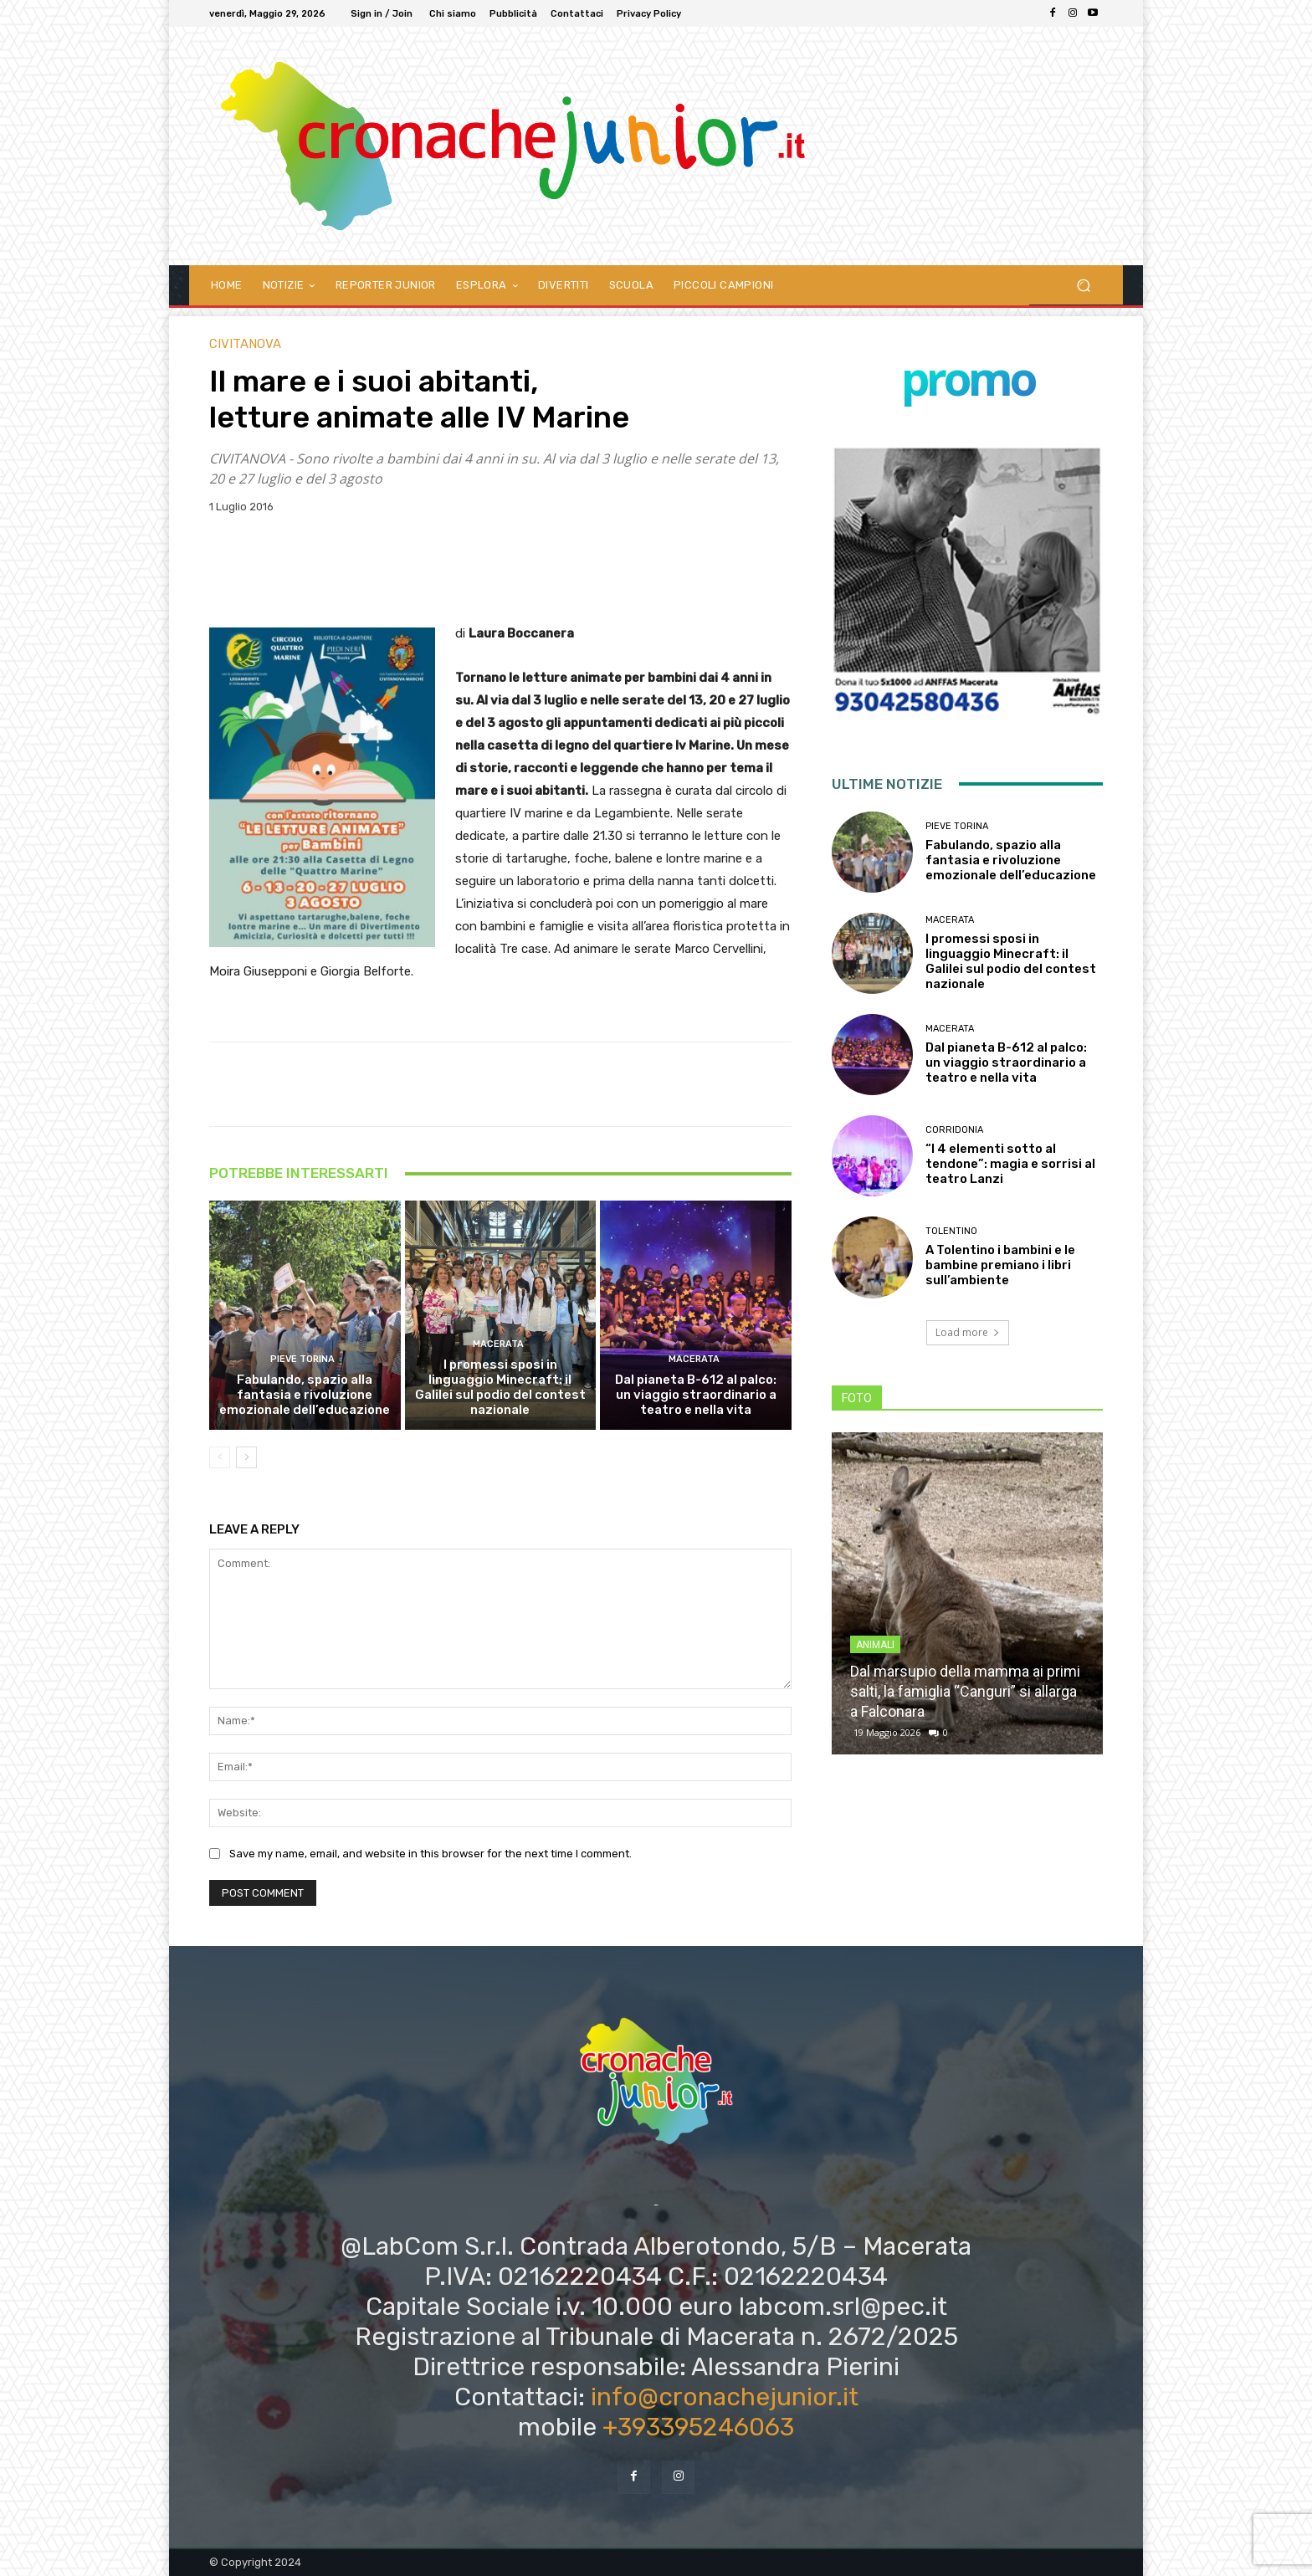 Image resolution: width=1312 pixels, height=2576 pixels. I want to click on Fabulando, spazio alla fantasia e rivoluzione emozionale dell’educazione, so click(304, 1394).